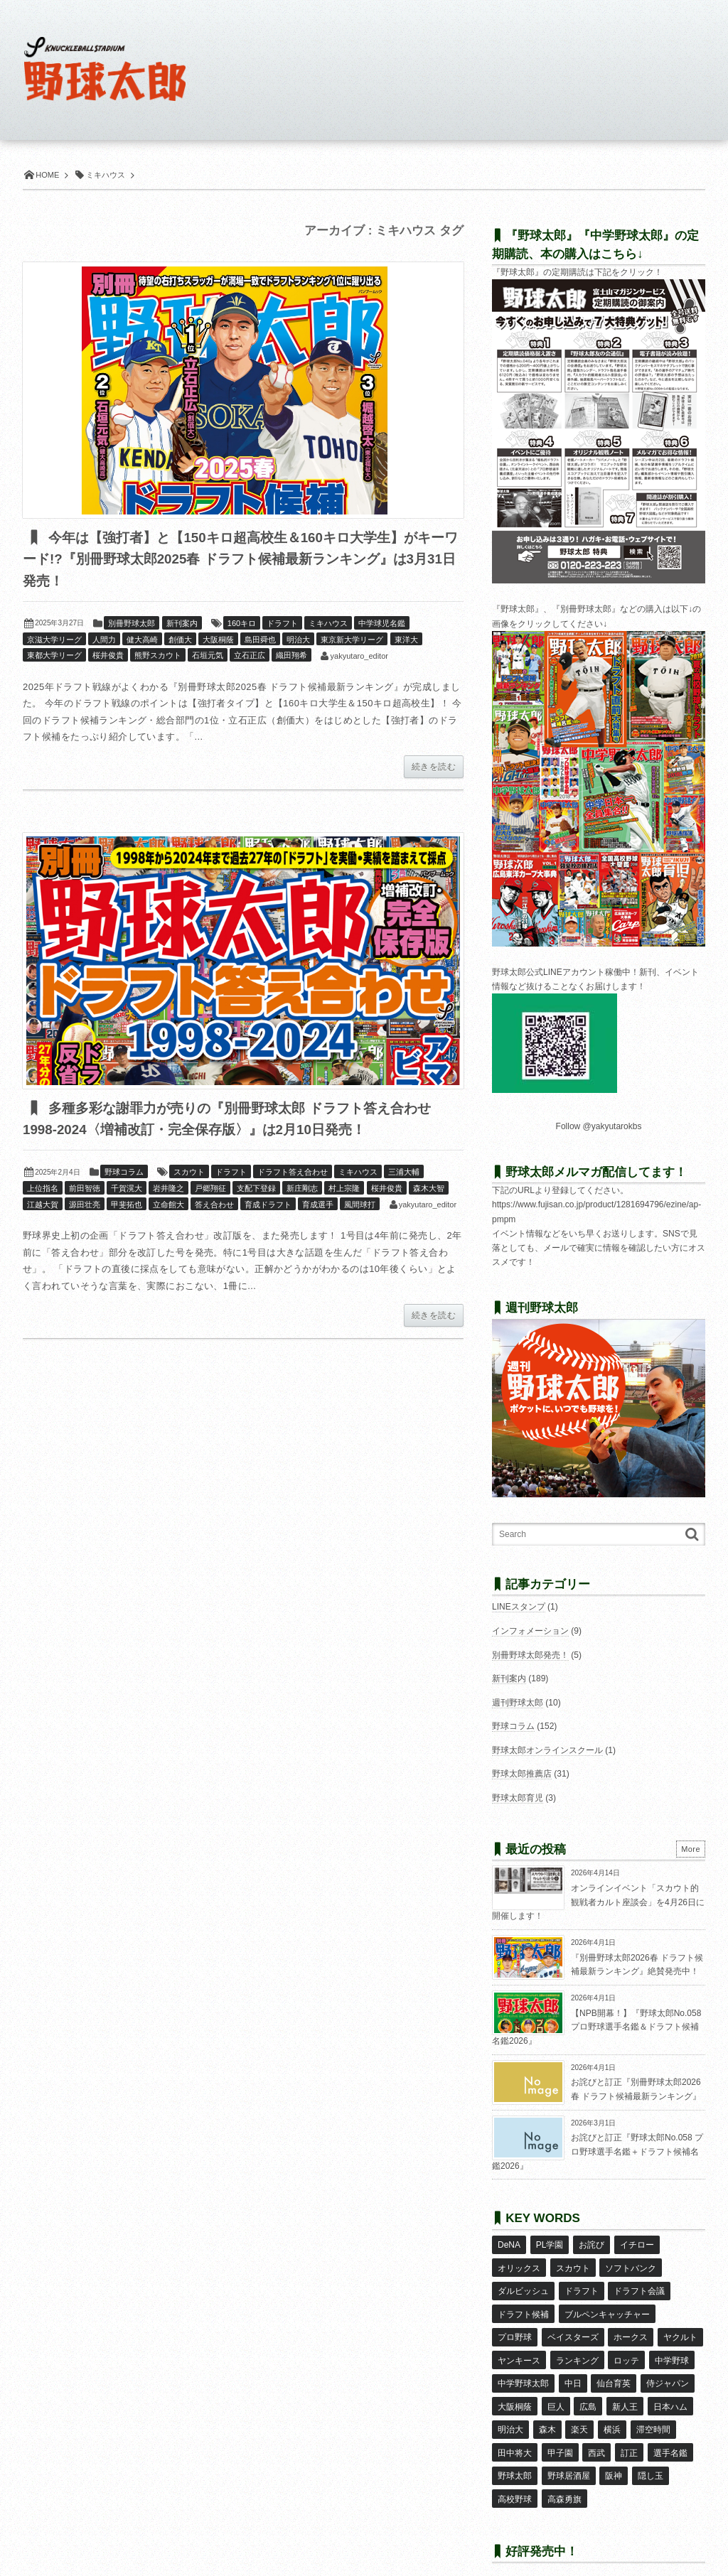 The height and width of the screenshot is (2576, 728). I want to click on 高校野球 [高校野球 (32個の項目)], so click(515, 2472).